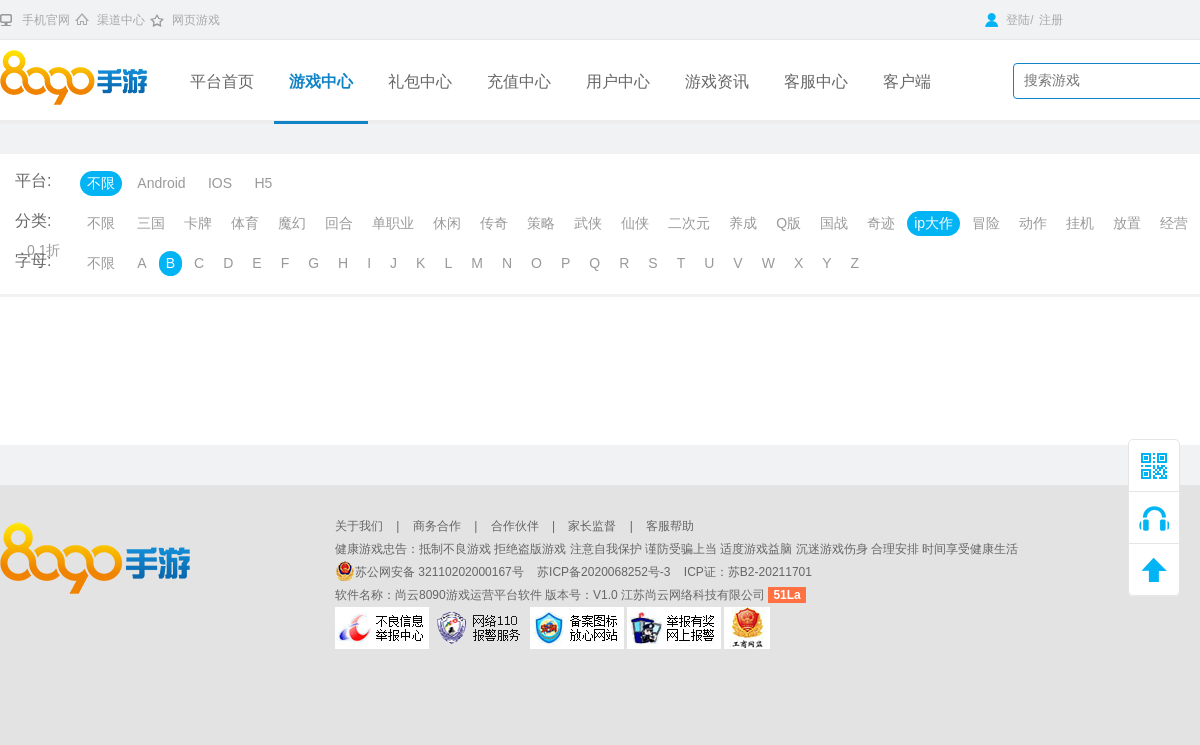 Image resolution: width=1200 pixels, height=745 pixels. What do you see at coordinates (198, 223) in the screenshot?
I see `卡牌` at bounding box center [198, 223].